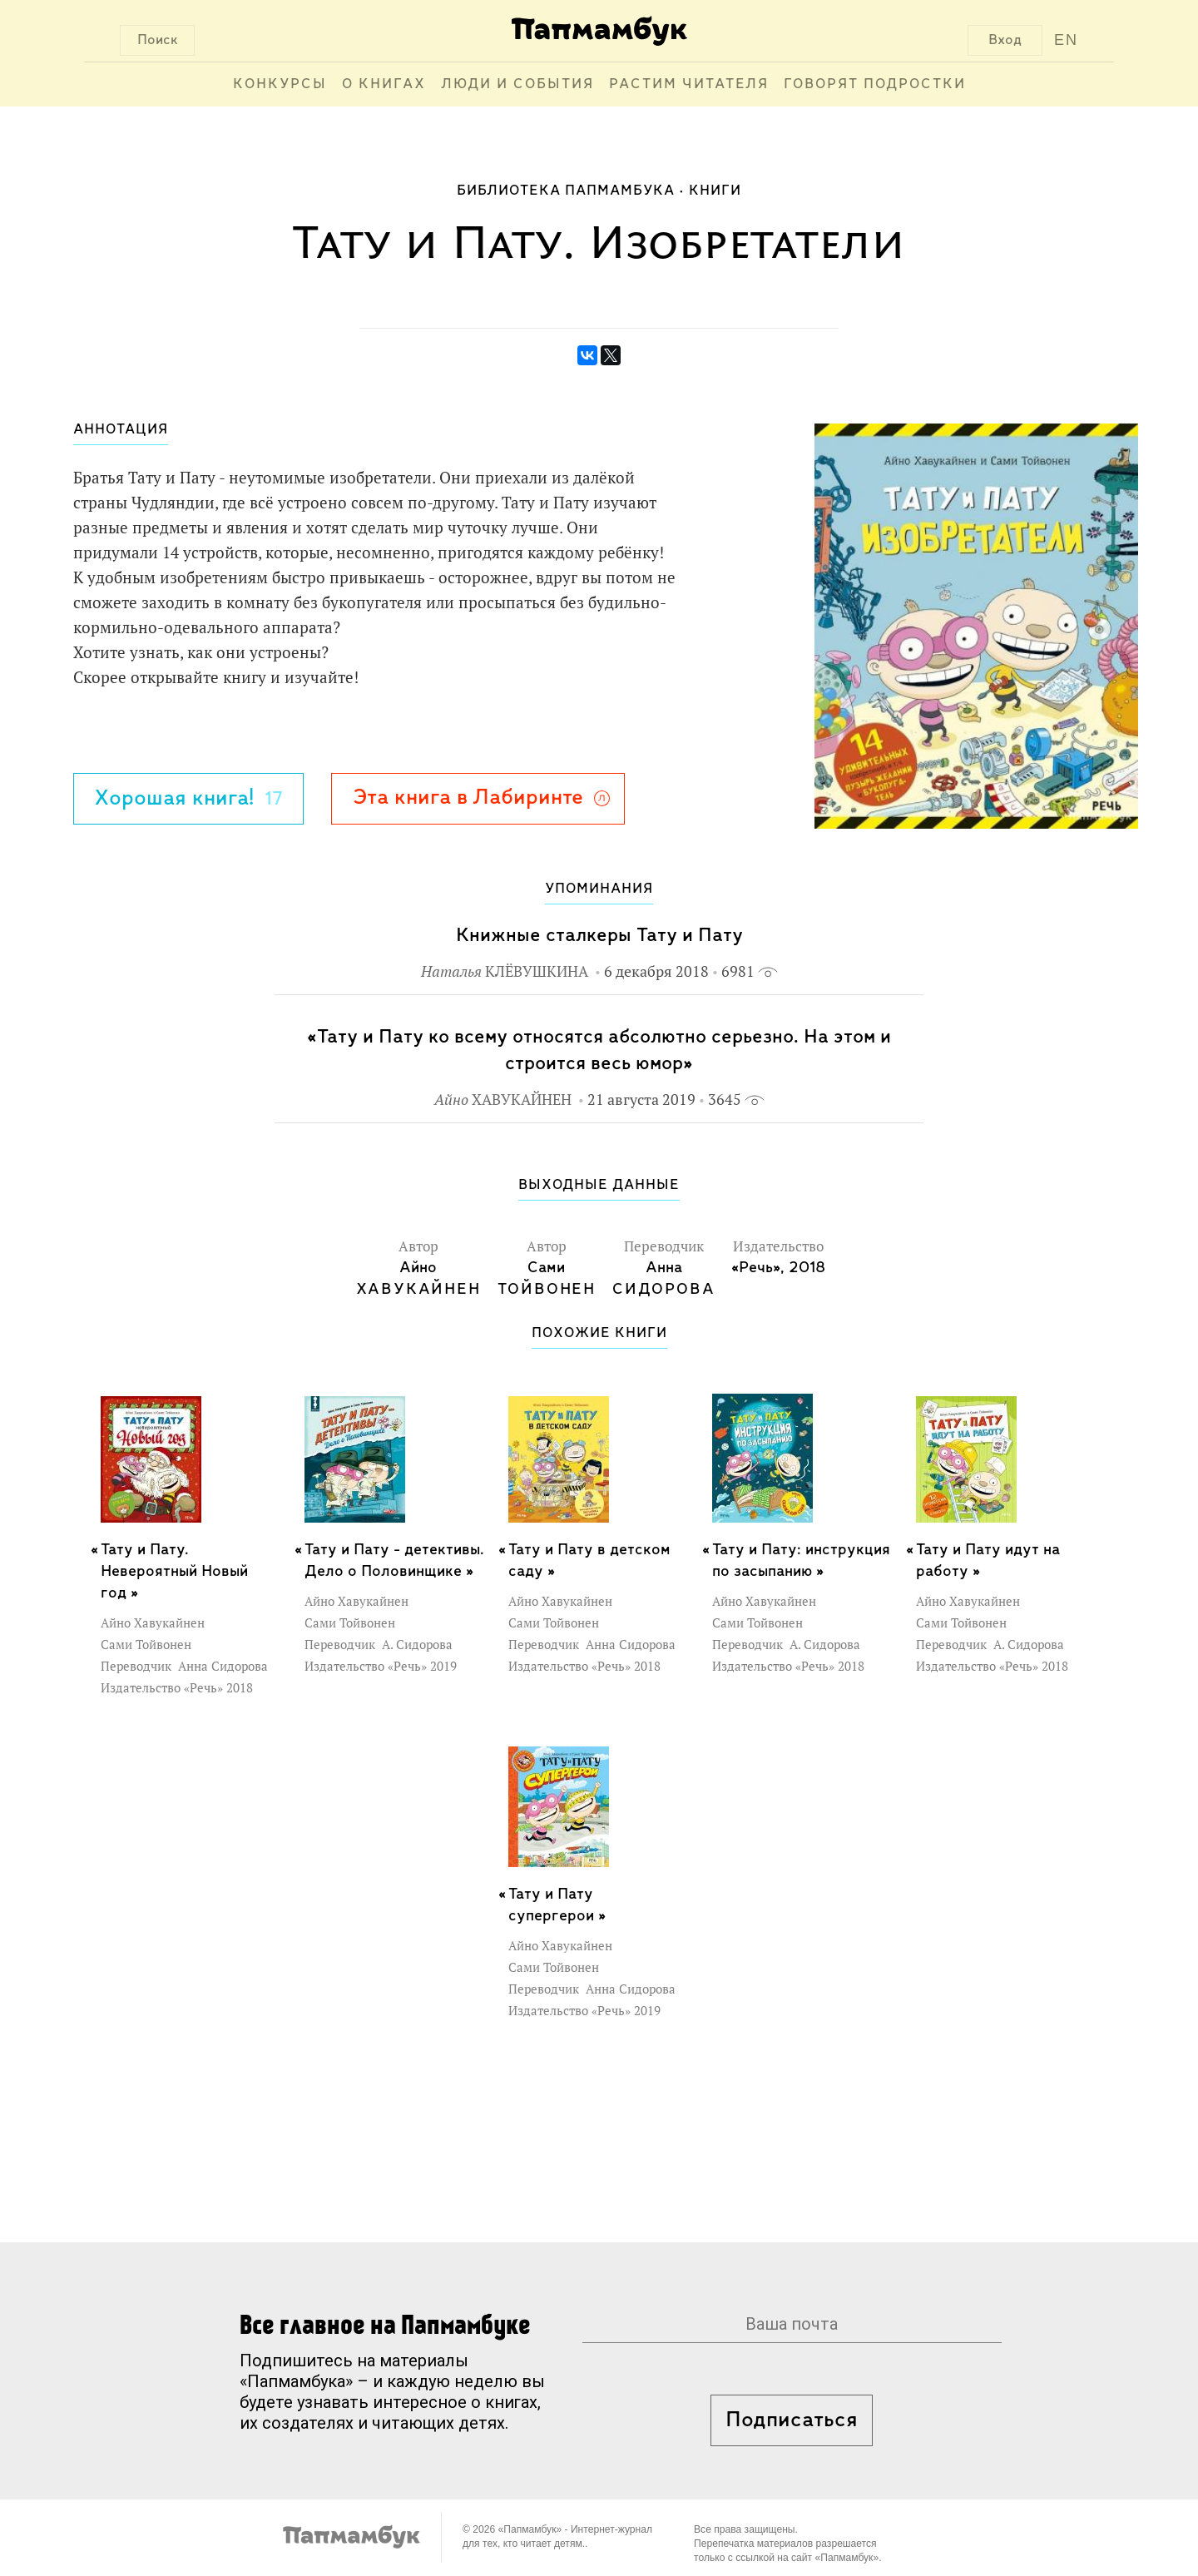 The height and width of the screenshot is (2576, 1198). Describe the element at coordinates (599, 1050) in the screenshot. I see `«Тату и Пату ко всему относятся абсолютно серьезно. На этом и строится весь юмор»` at that location.